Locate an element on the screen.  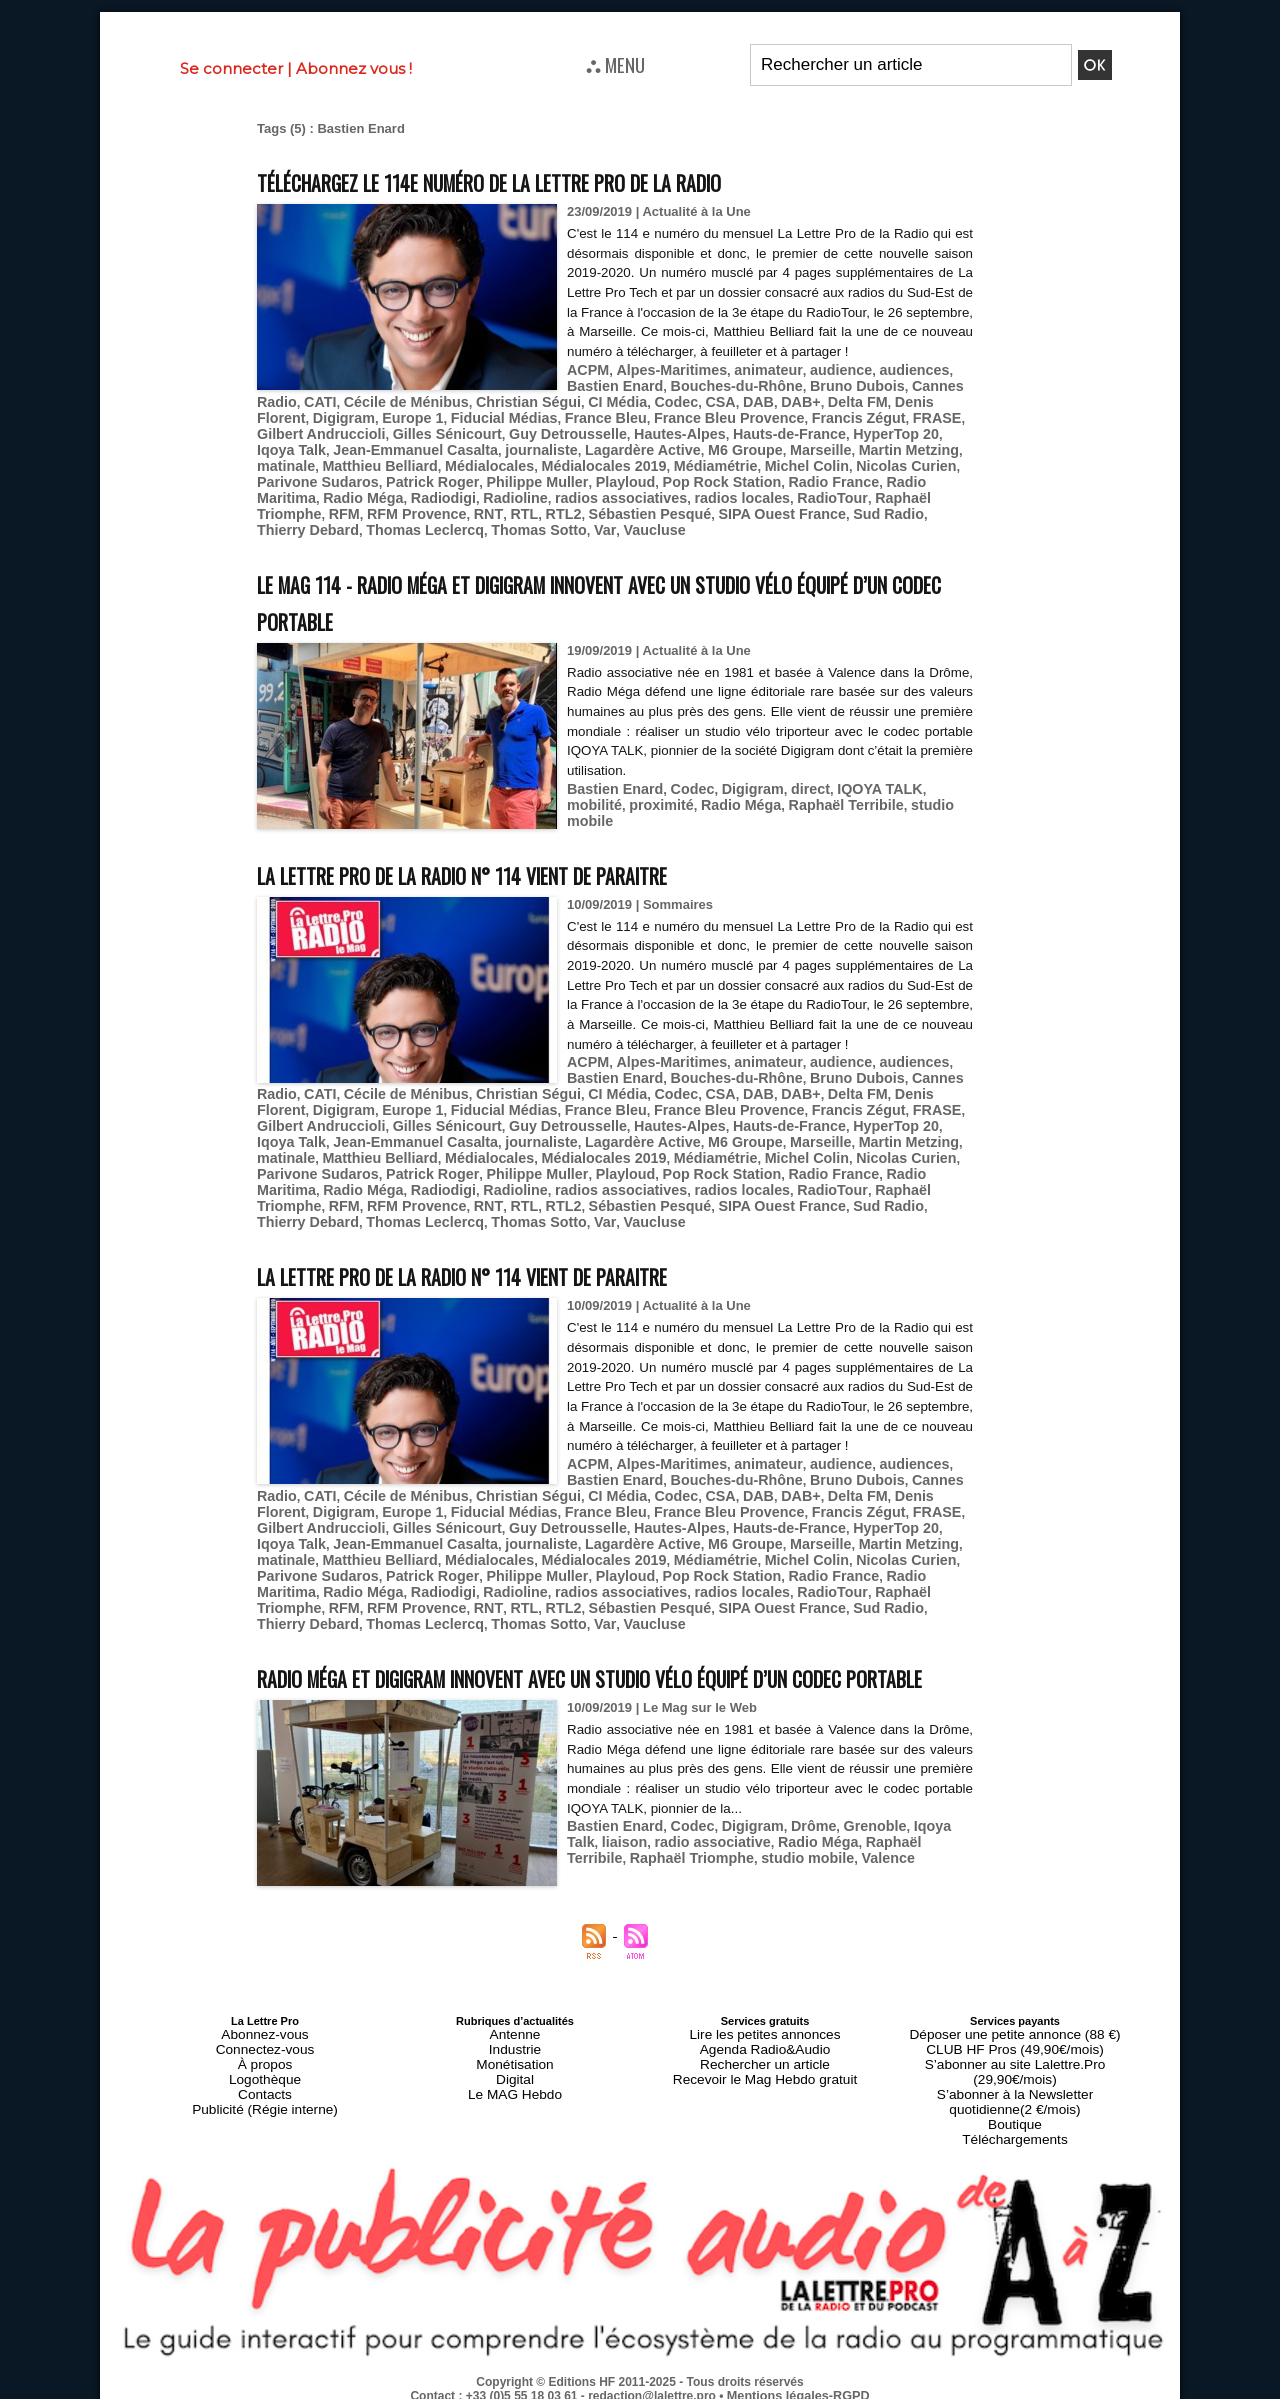
Martin Metzing is located at coordinates (302, 463).